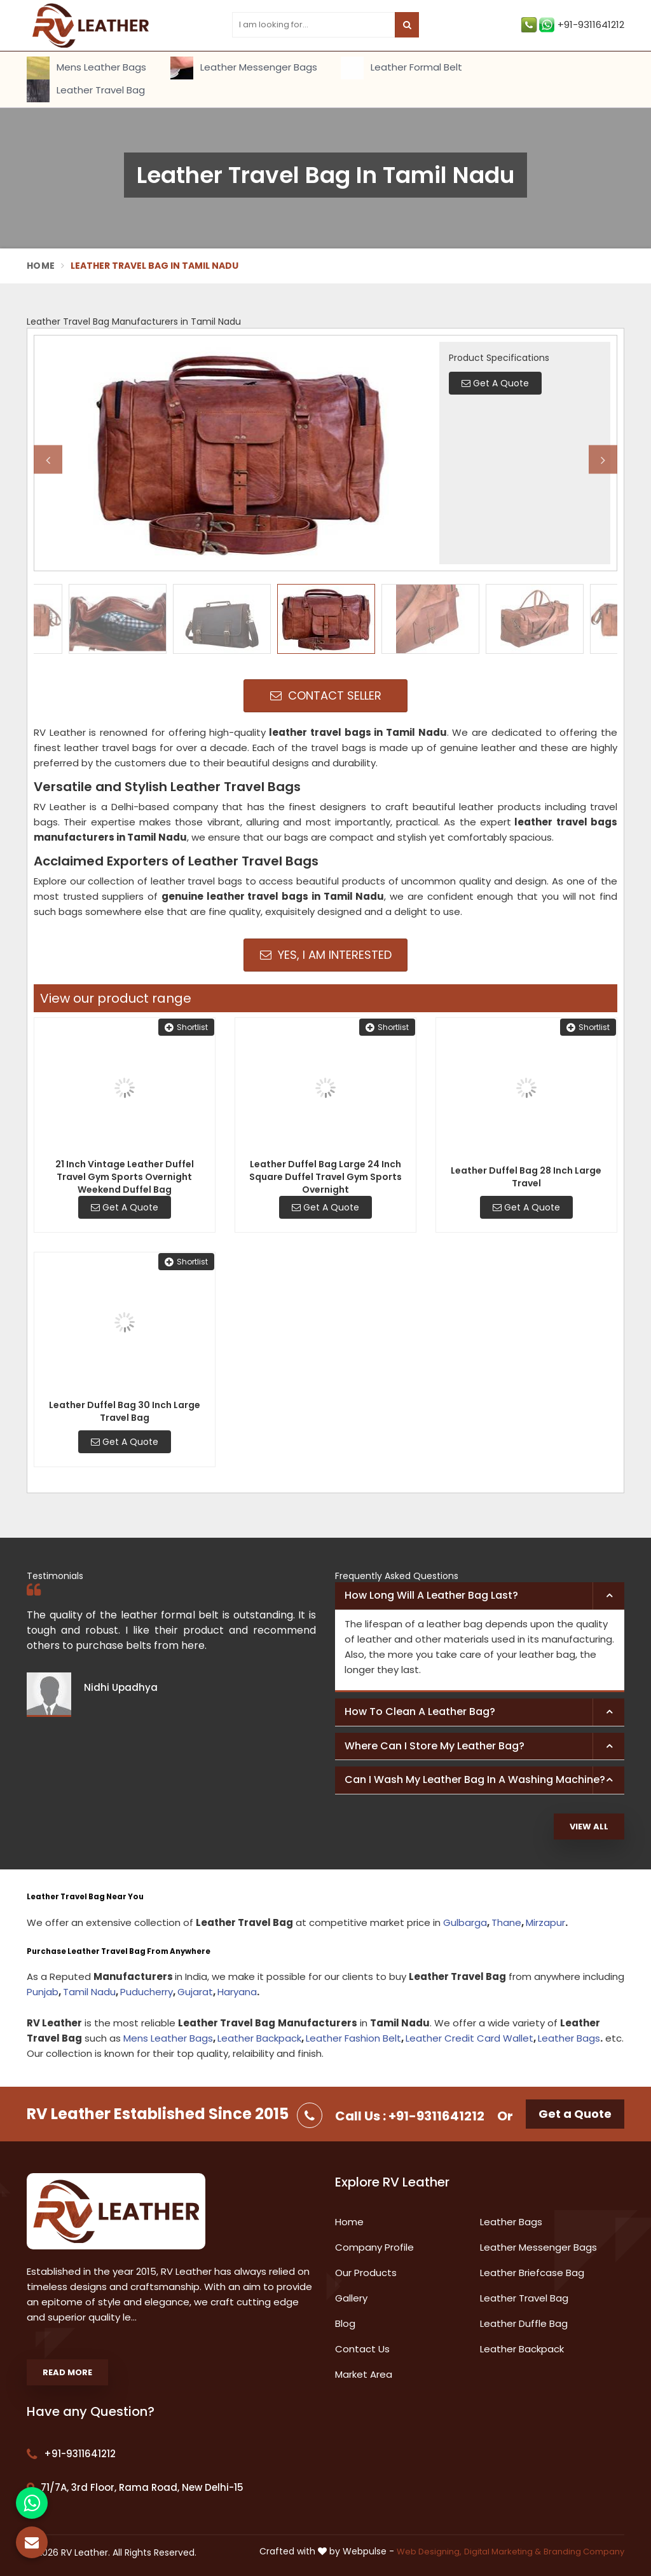 Image resolution: width=651 pixels, height=2576 pixels. I want to click on Puducherry, so click(146, 1991).